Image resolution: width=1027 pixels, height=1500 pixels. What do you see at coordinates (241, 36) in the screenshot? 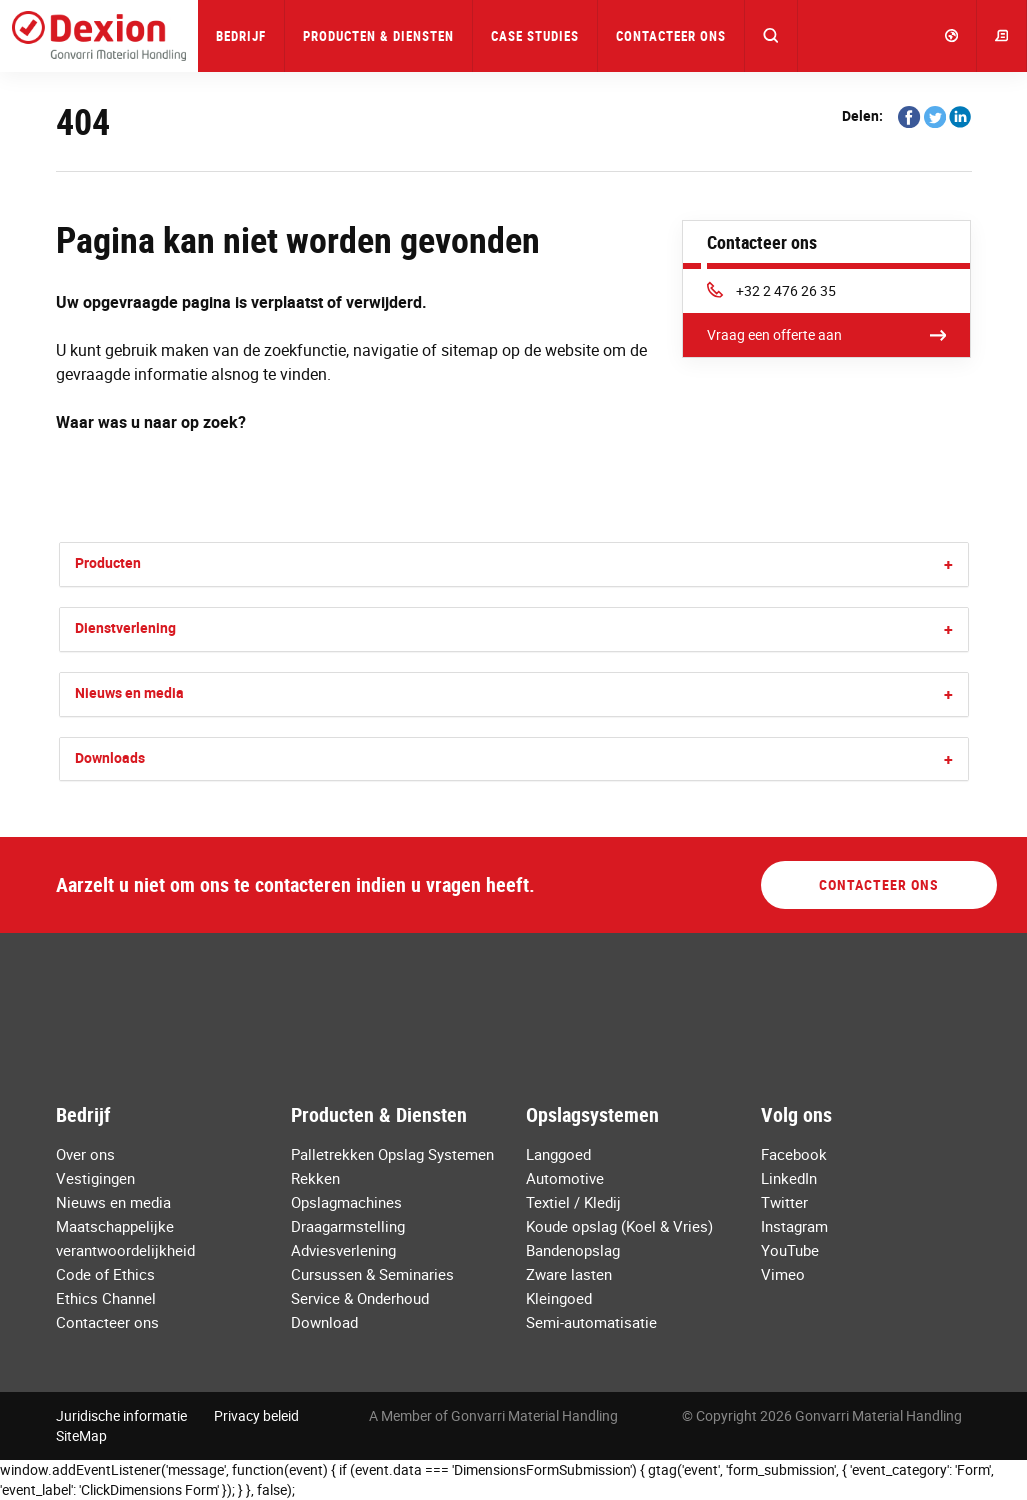
I see `Bedrijf [button]` at bounding box center [241, 36].